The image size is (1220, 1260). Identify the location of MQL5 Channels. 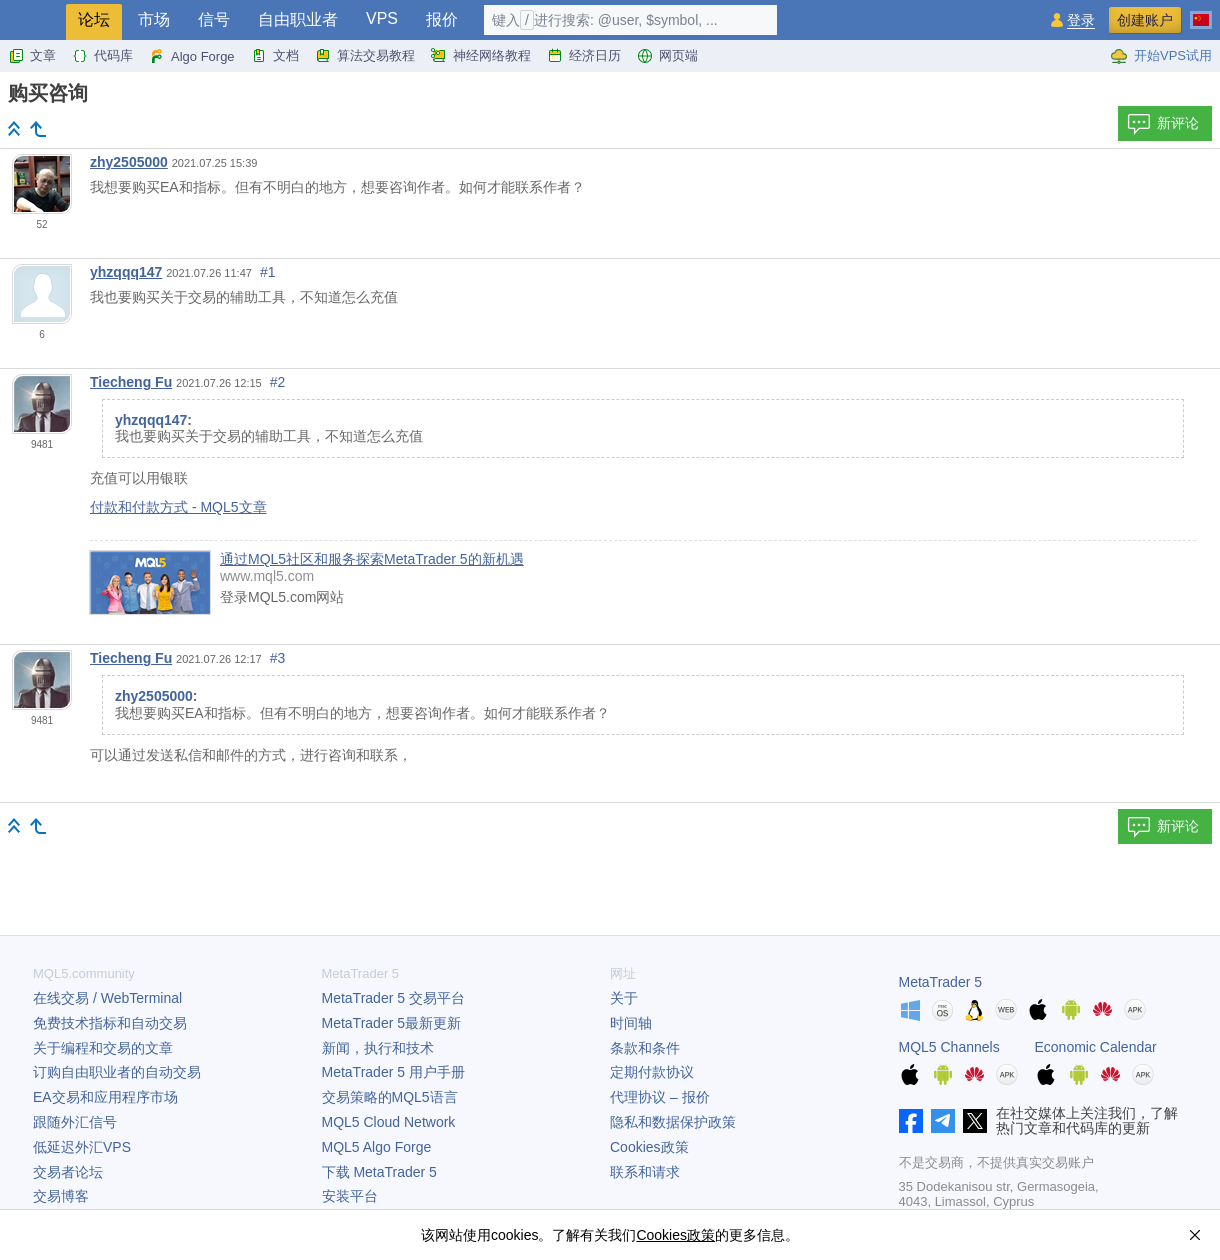
(949, 1047).